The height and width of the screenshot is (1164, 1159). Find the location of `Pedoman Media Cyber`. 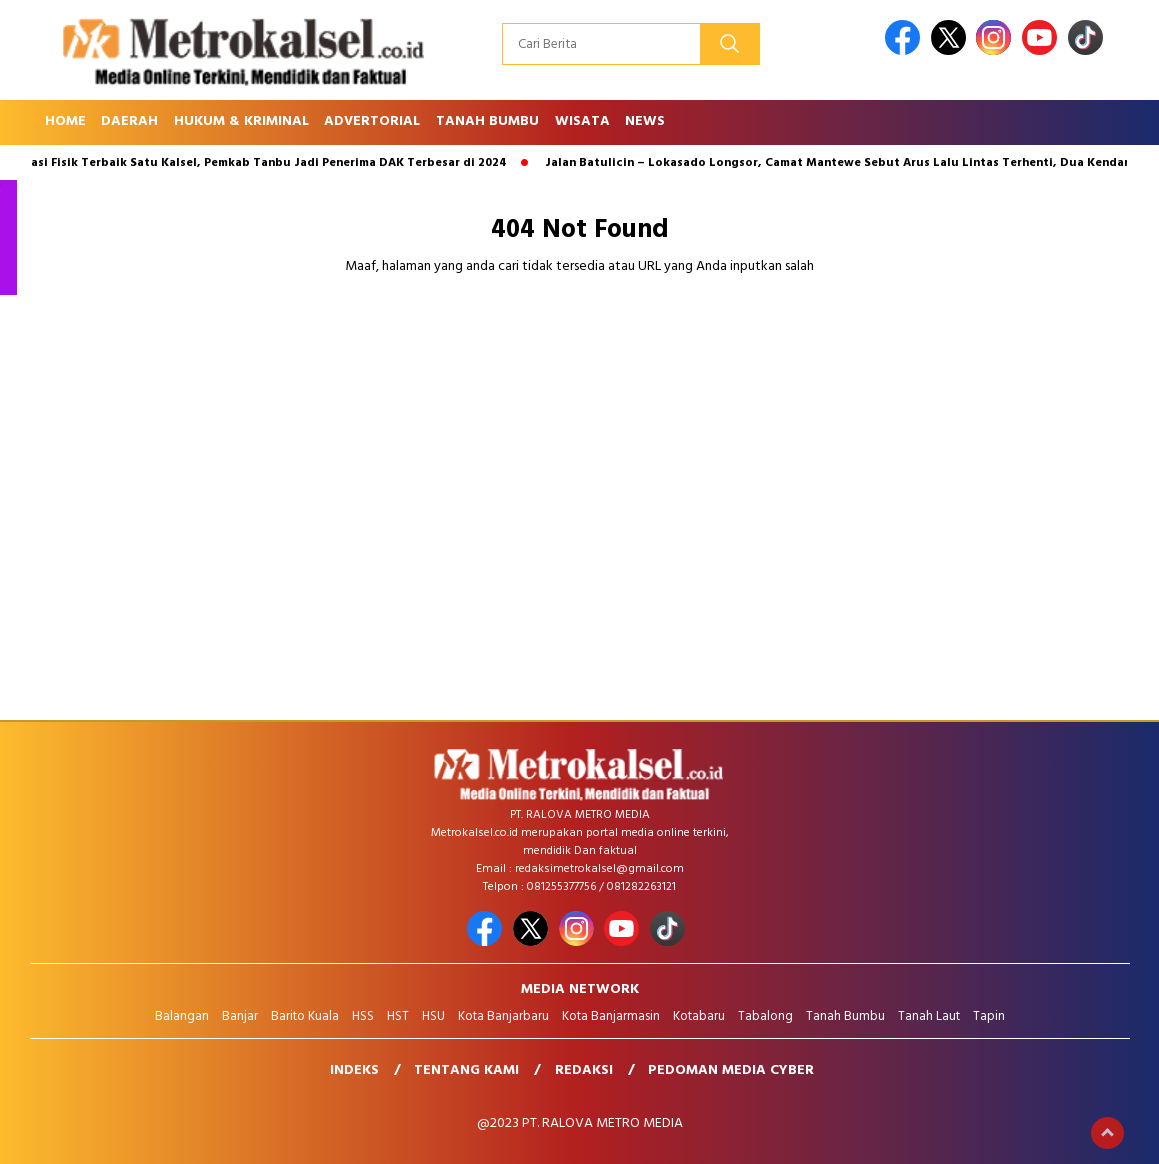

Pedoman Media Cyber is located at coordinates (731, 1070).